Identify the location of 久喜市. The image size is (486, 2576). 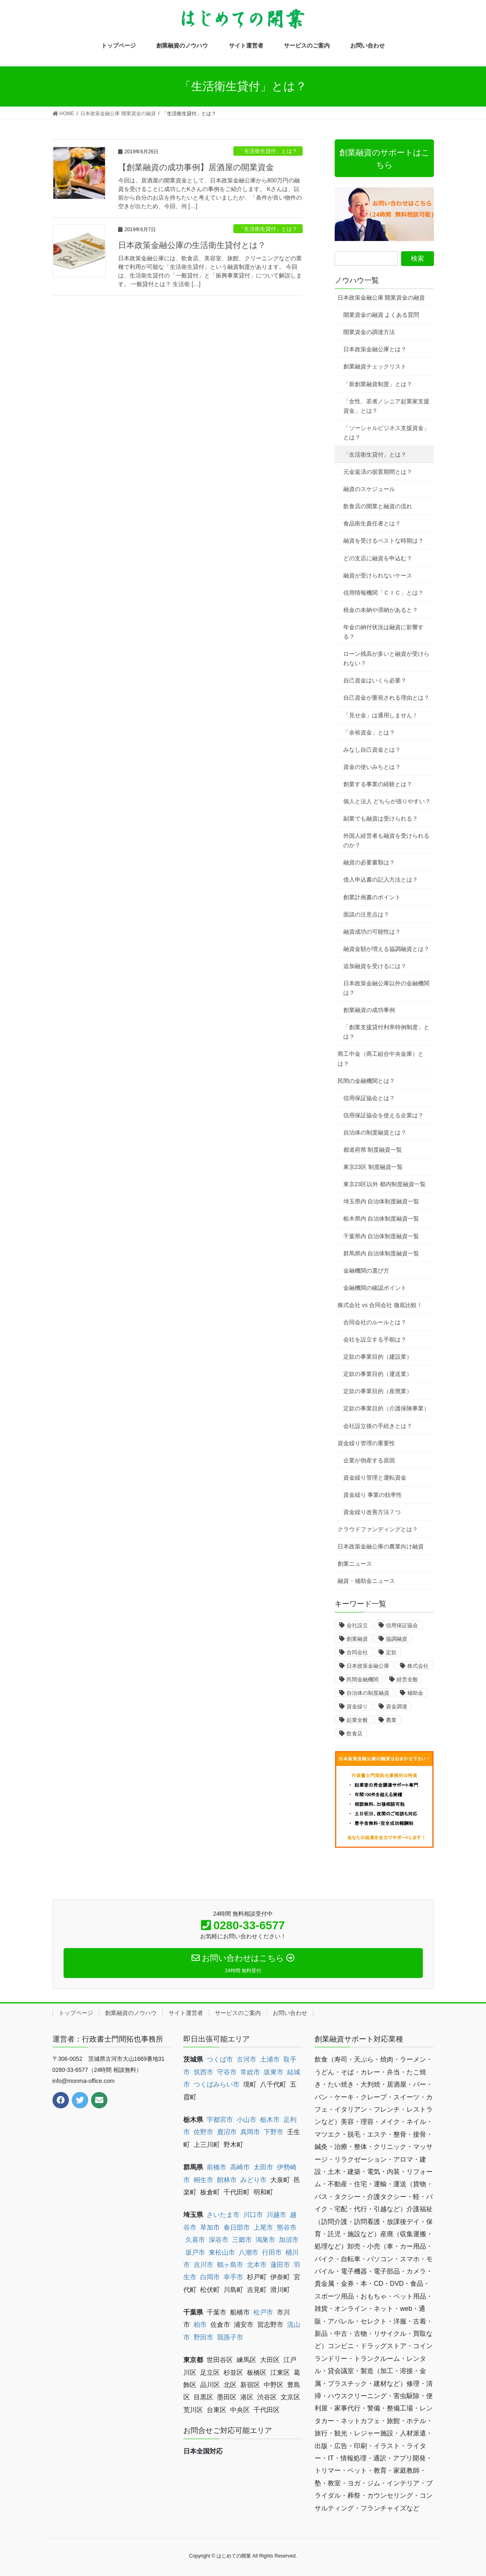
(195, 2239).